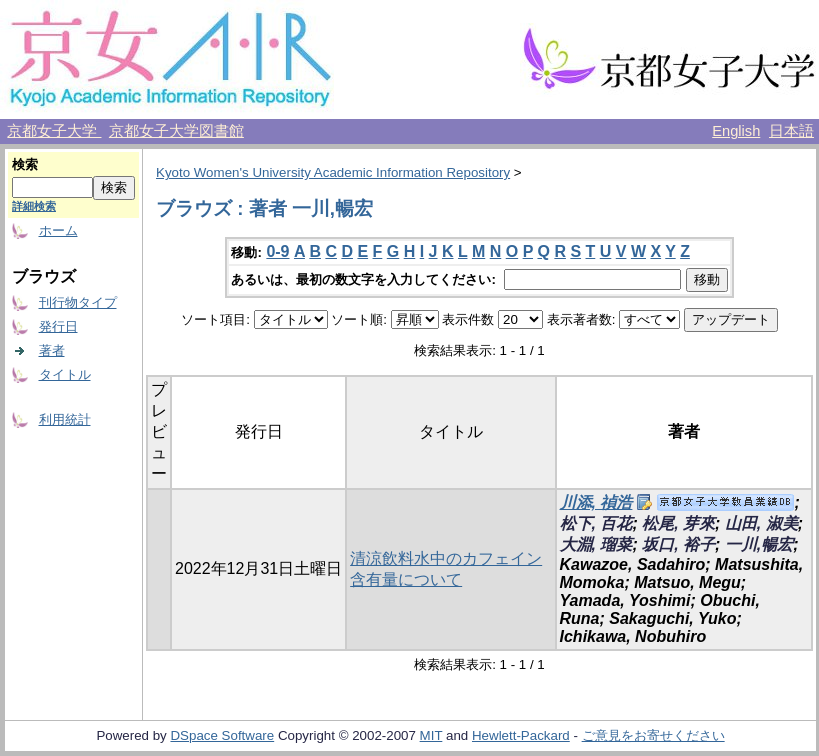 This screenshot has height=756, width=819. What do you see at coordinates (78, 302) in the screenshot?
I see `刊行物タイプ` at bounding box center [78, 302].